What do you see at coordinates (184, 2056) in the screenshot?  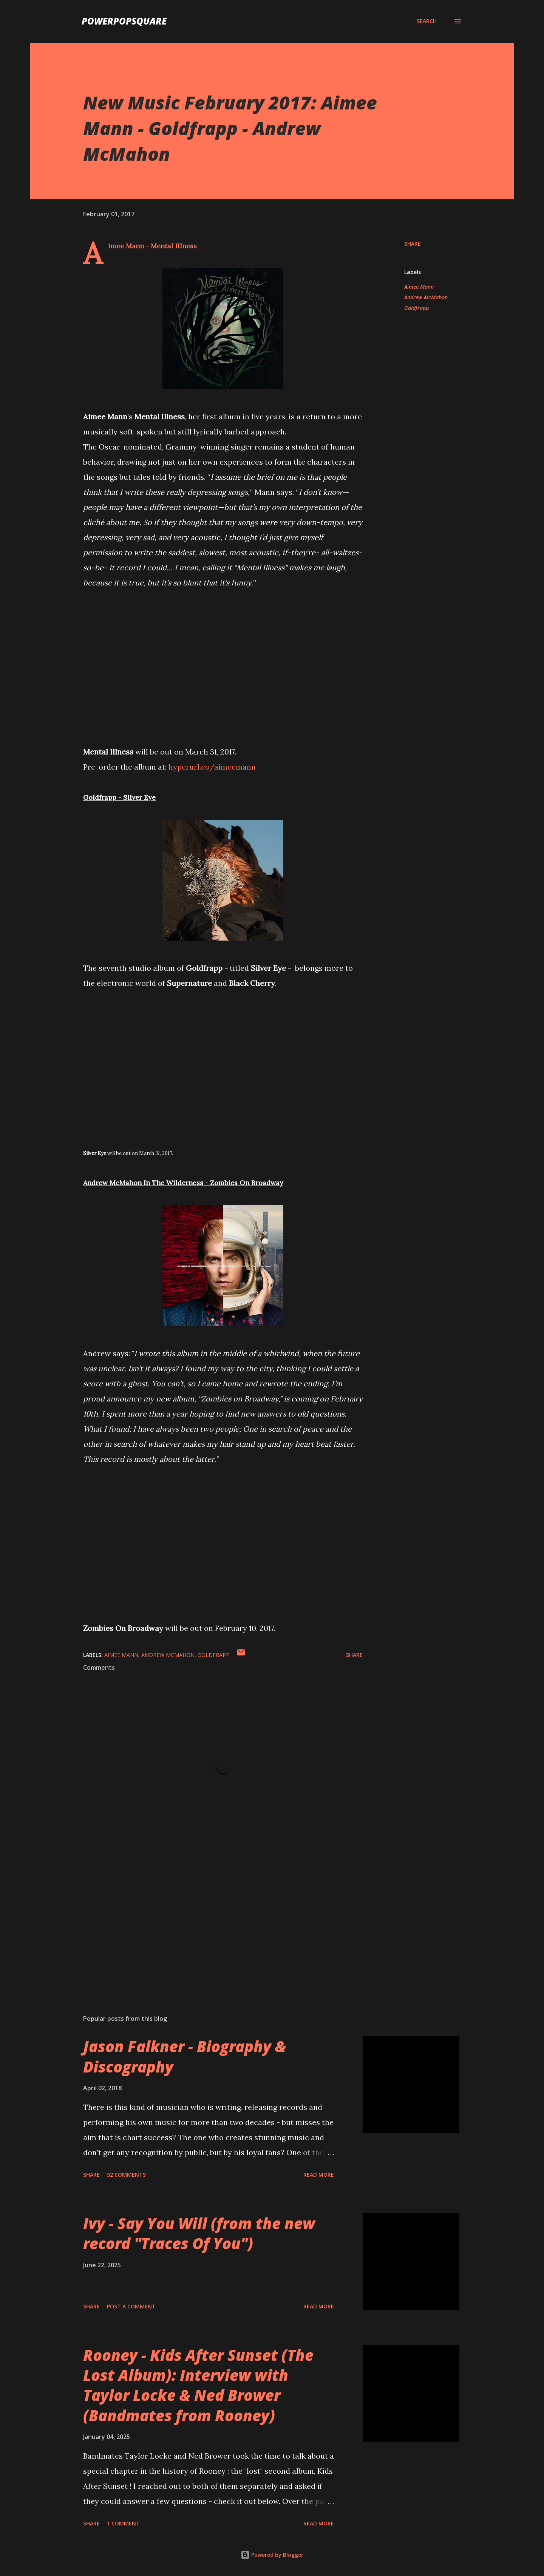 I see `Jason Falkner - Biography & Discography` at bounding box center [184, 2056].